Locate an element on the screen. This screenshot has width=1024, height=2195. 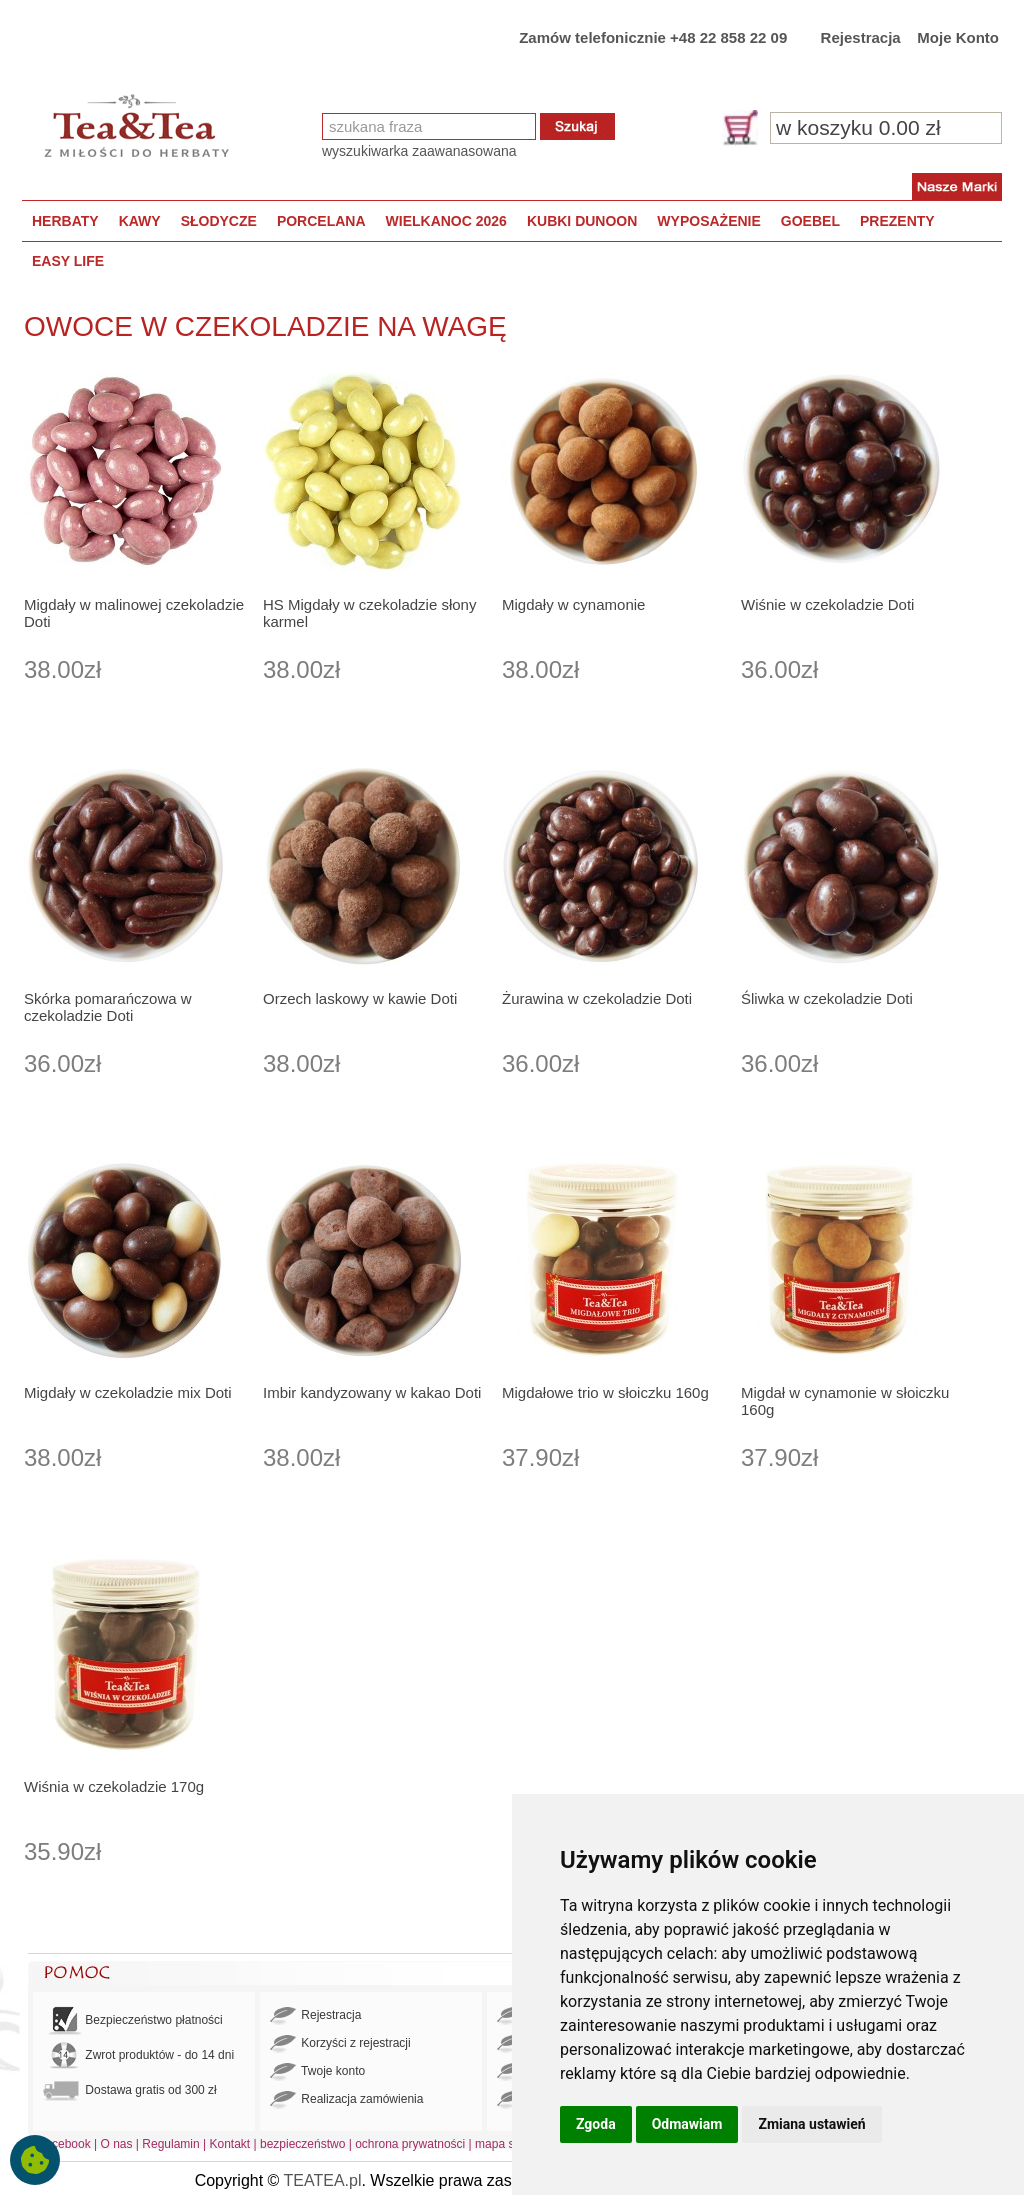
Migdałowe trio w słoiczku 160g is located at coordinates (605, 1392).